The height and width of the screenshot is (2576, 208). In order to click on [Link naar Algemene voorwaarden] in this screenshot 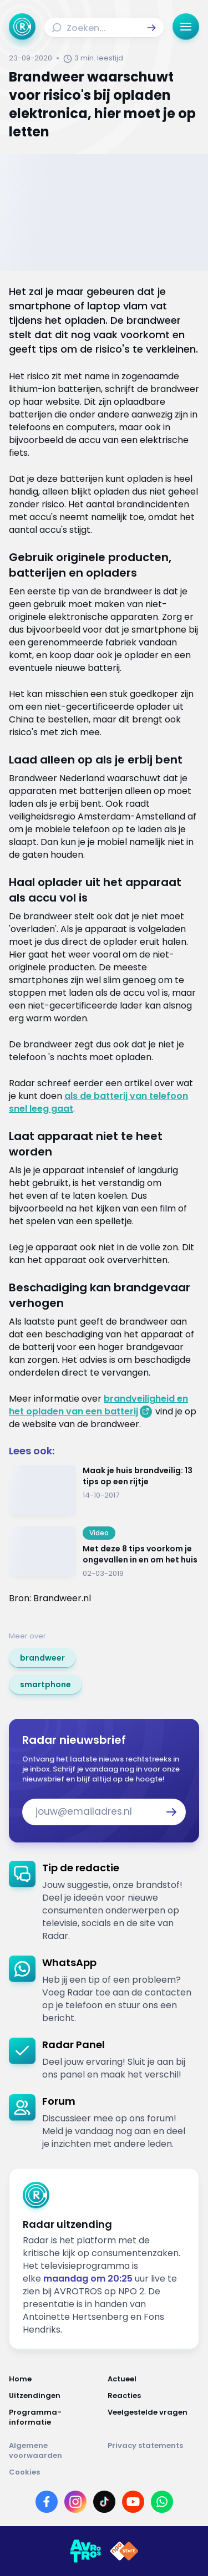, I will do `click(55, 2451)`.